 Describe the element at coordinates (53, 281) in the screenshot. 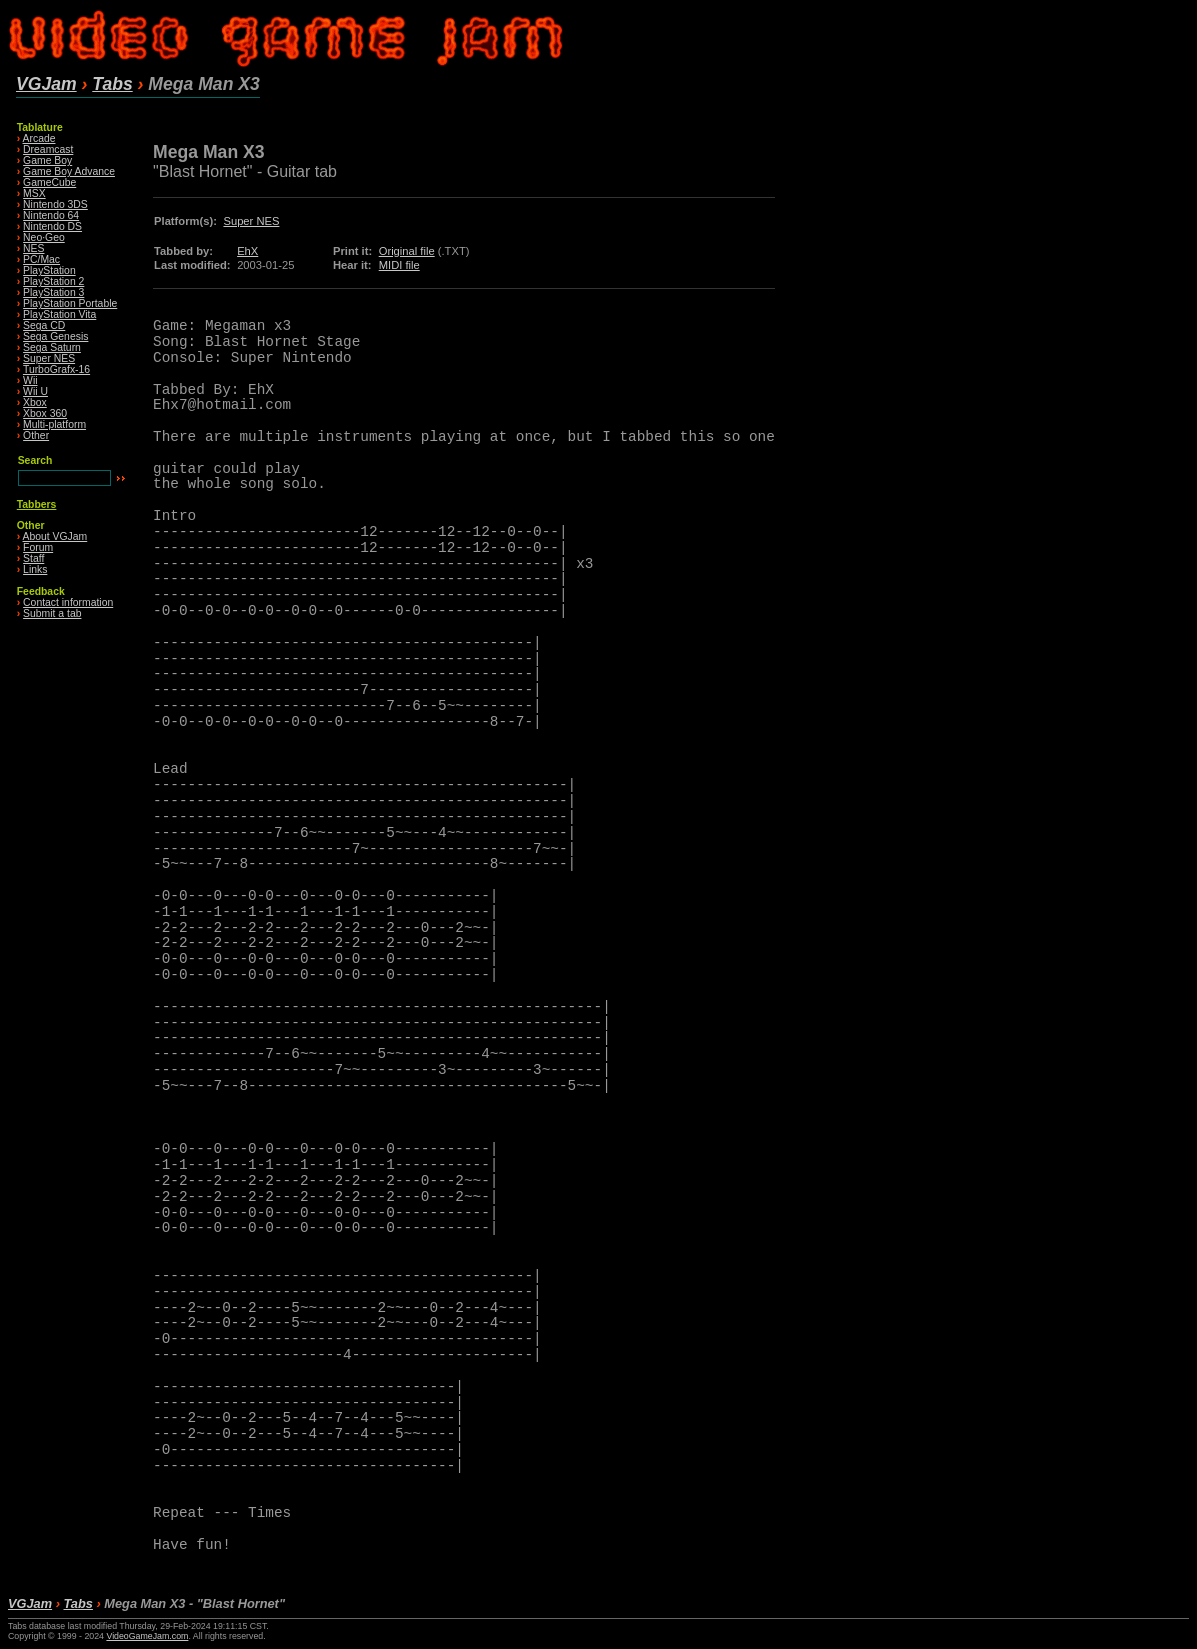

I see `PlayStation 2` at that location.